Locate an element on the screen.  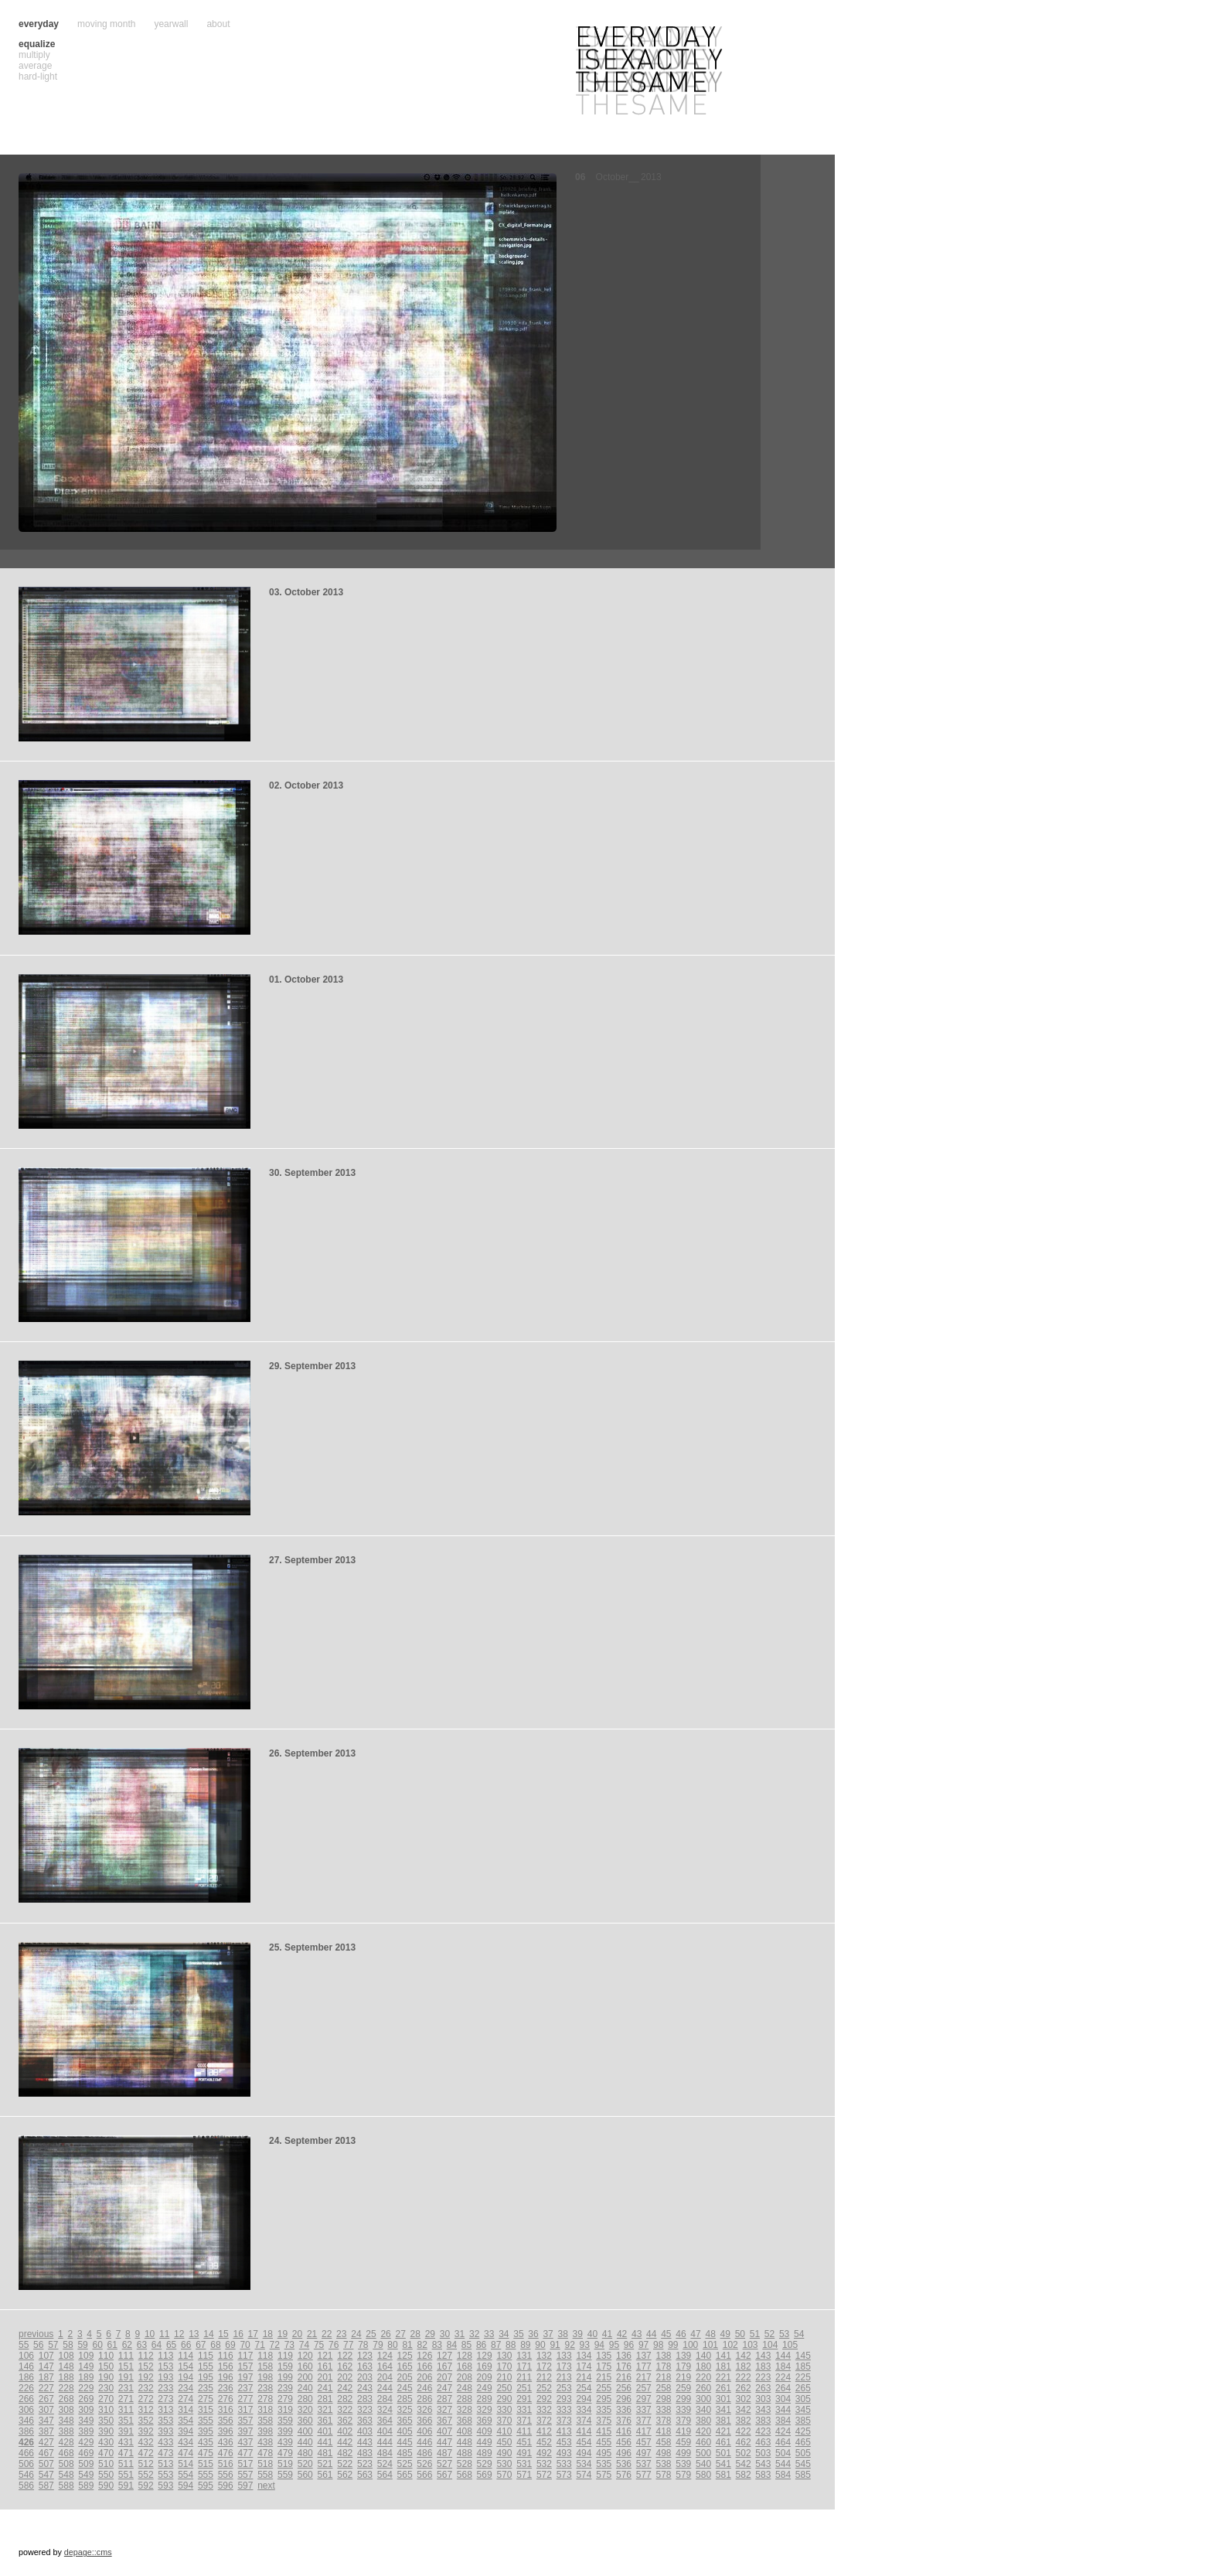
566 is located at coordinates (424, 2474).